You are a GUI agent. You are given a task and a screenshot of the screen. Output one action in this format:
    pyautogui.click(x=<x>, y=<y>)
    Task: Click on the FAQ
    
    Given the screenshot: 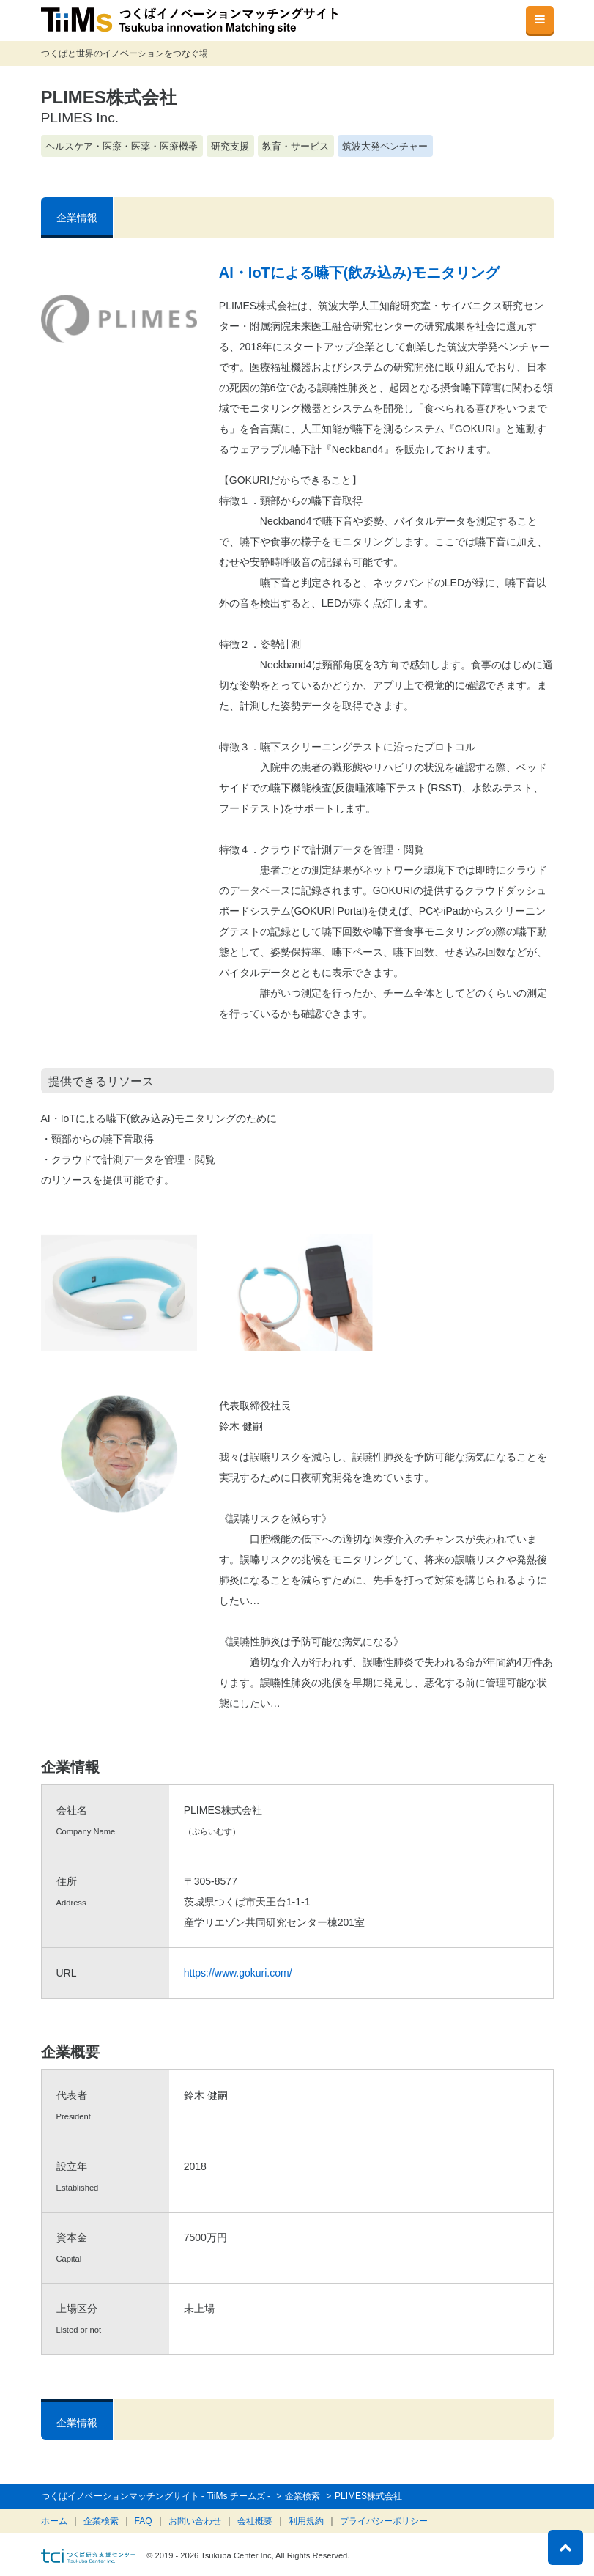 What is the action you would take?
    pyautogui.click(x=143, y=2521)
    